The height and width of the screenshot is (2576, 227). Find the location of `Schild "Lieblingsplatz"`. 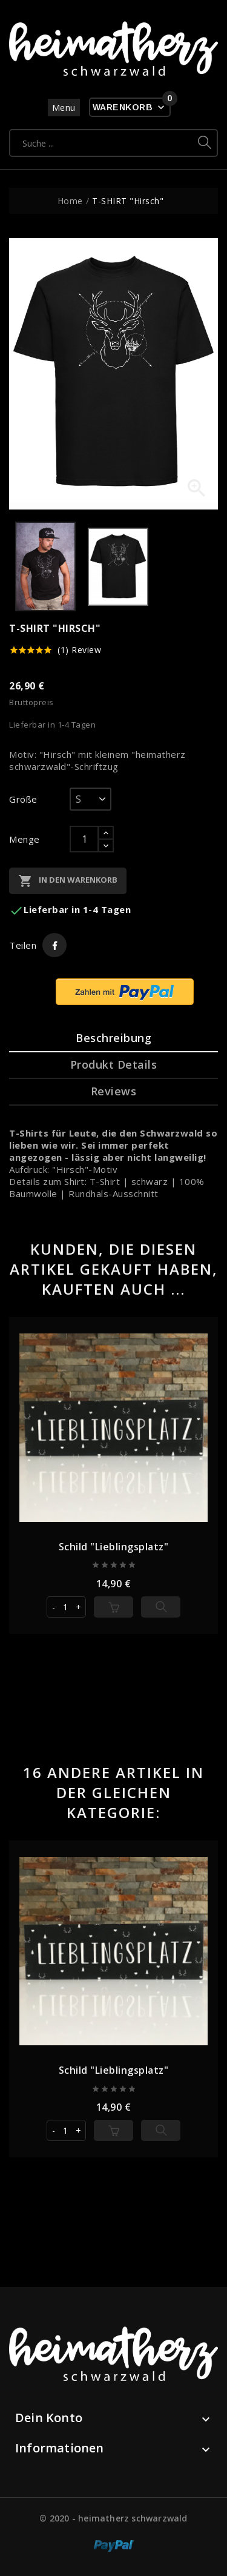

Schild "Lieblingsplatz" is located at coordinates (114, 1546).